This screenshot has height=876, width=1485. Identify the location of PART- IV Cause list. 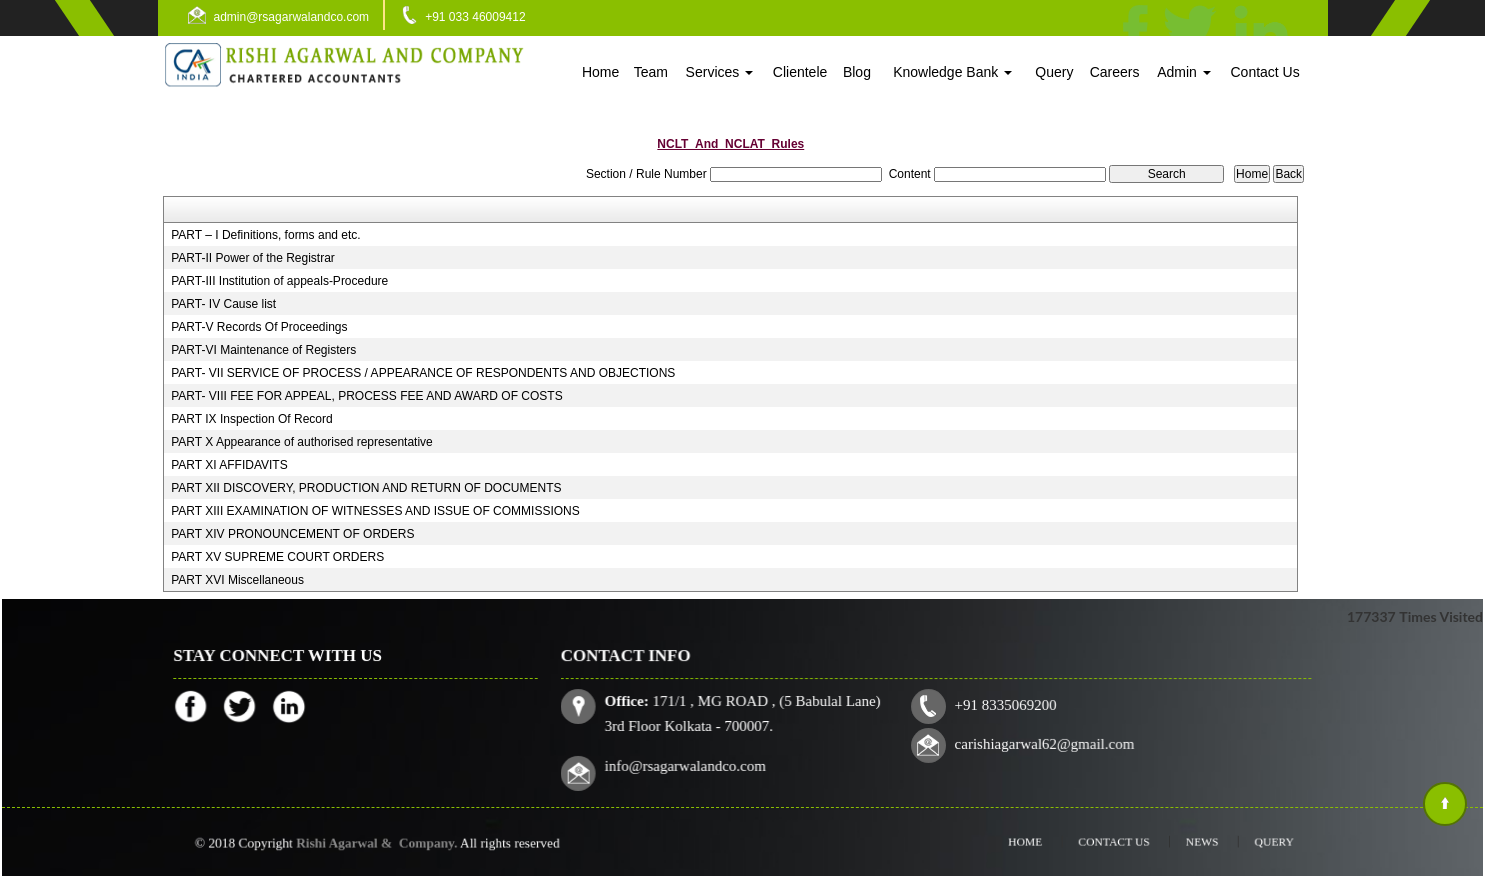
(223, 304).